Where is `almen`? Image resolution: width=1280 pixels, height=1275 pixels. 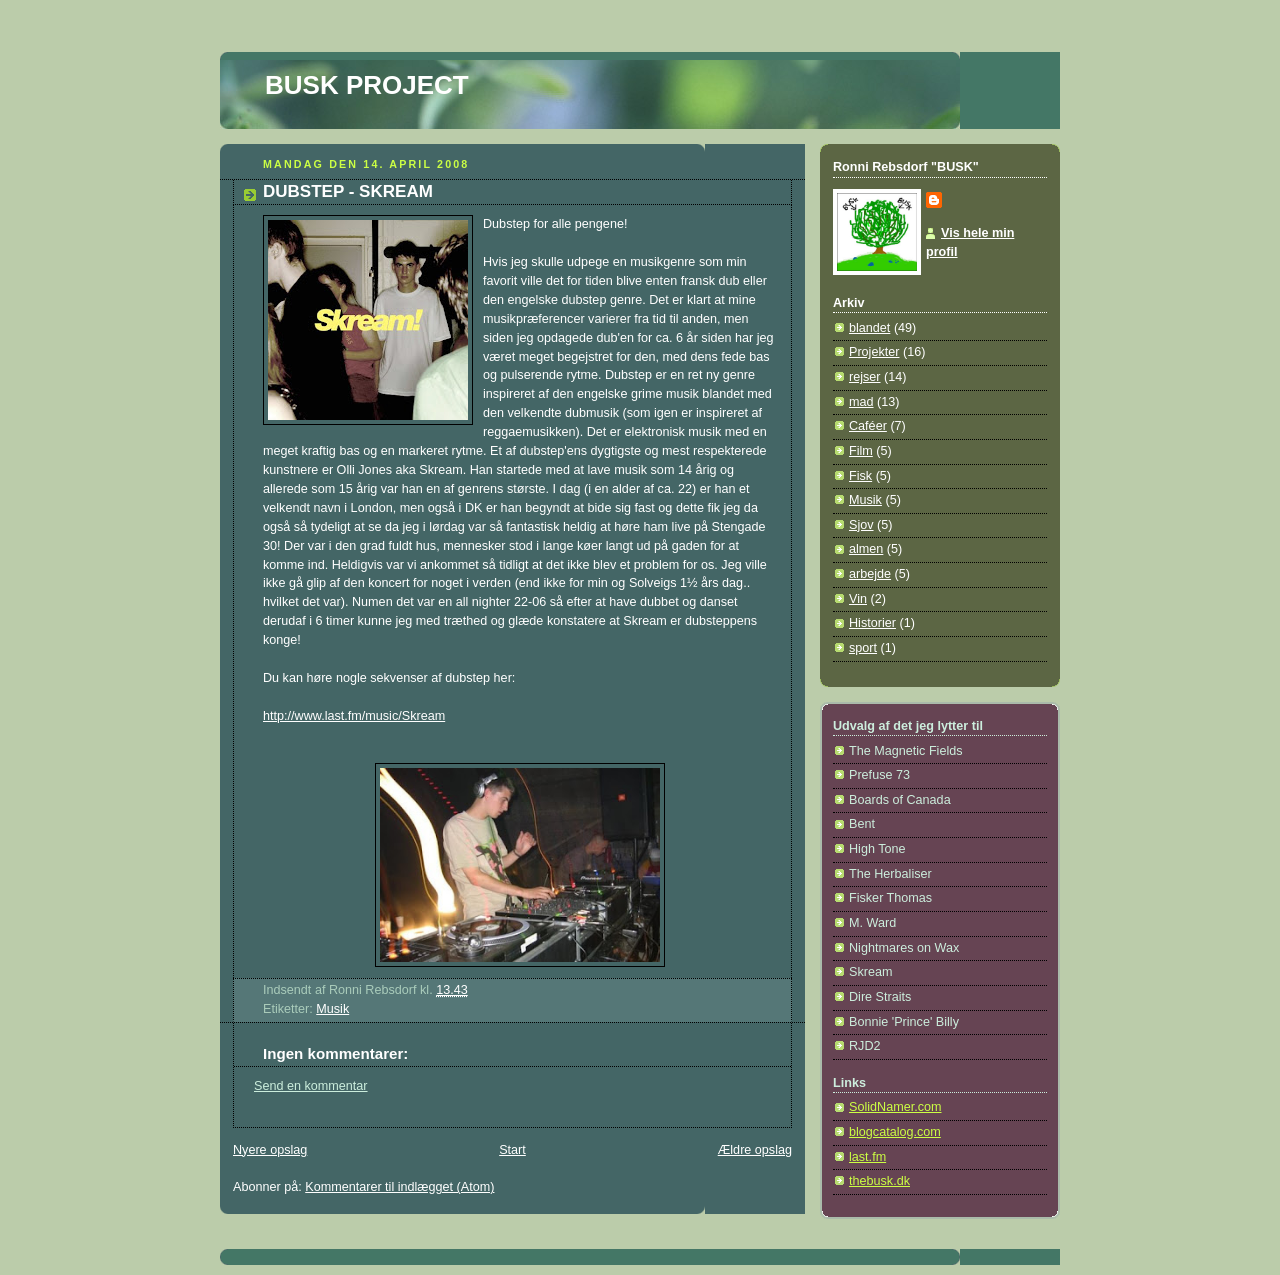
almen is located at coordinates (866, 549).